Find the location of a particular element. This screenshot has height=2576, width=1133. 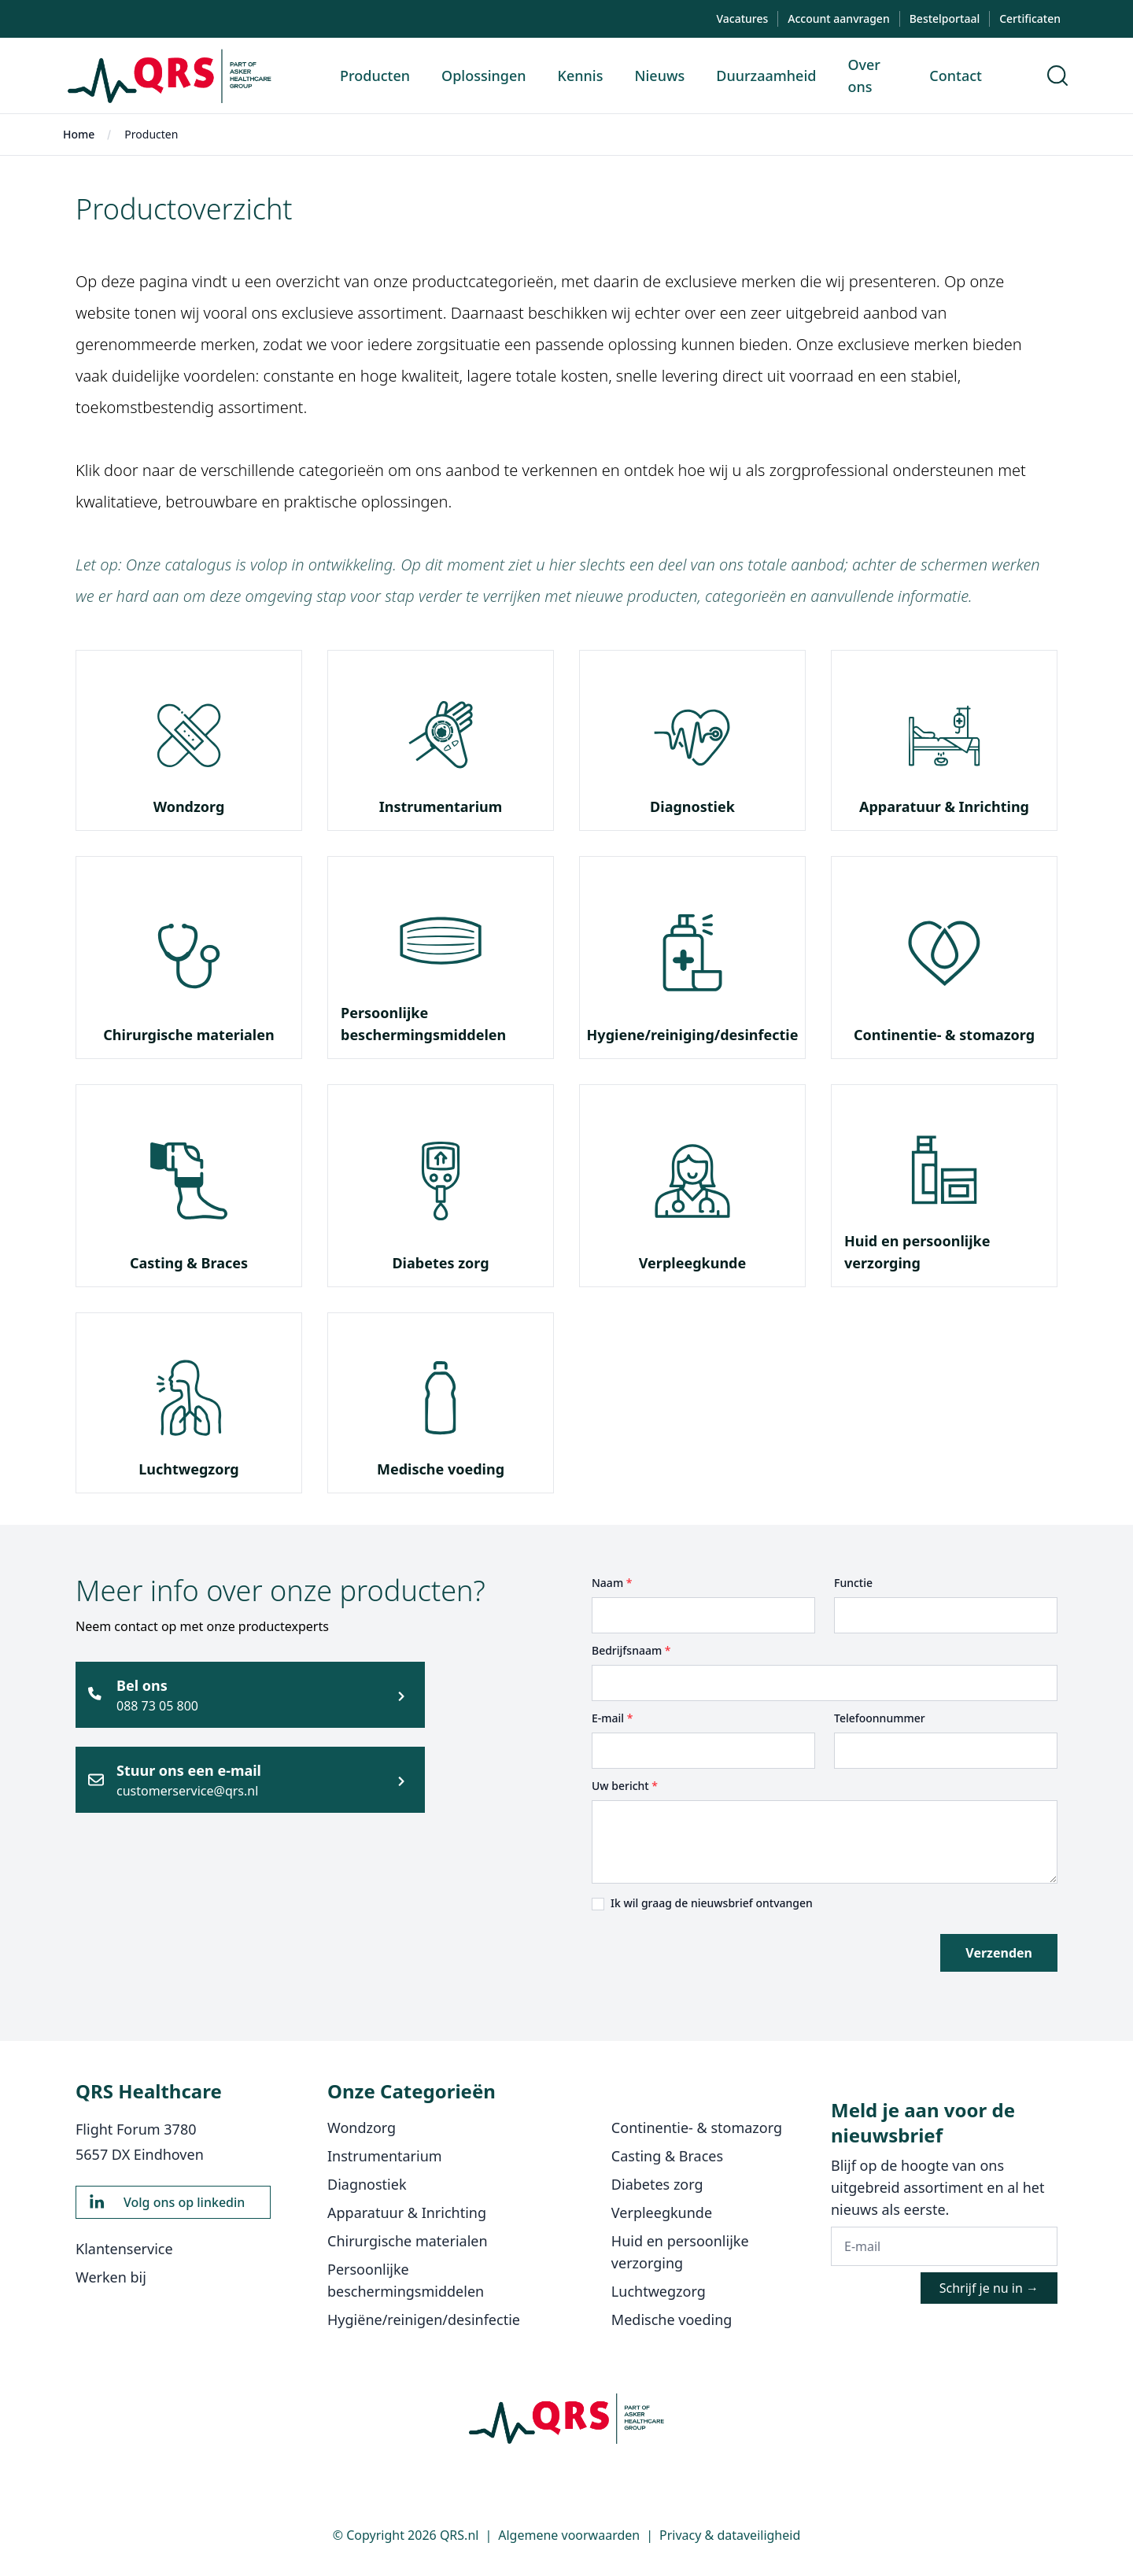

Uw bericht is located at coordinates (625, 1785).